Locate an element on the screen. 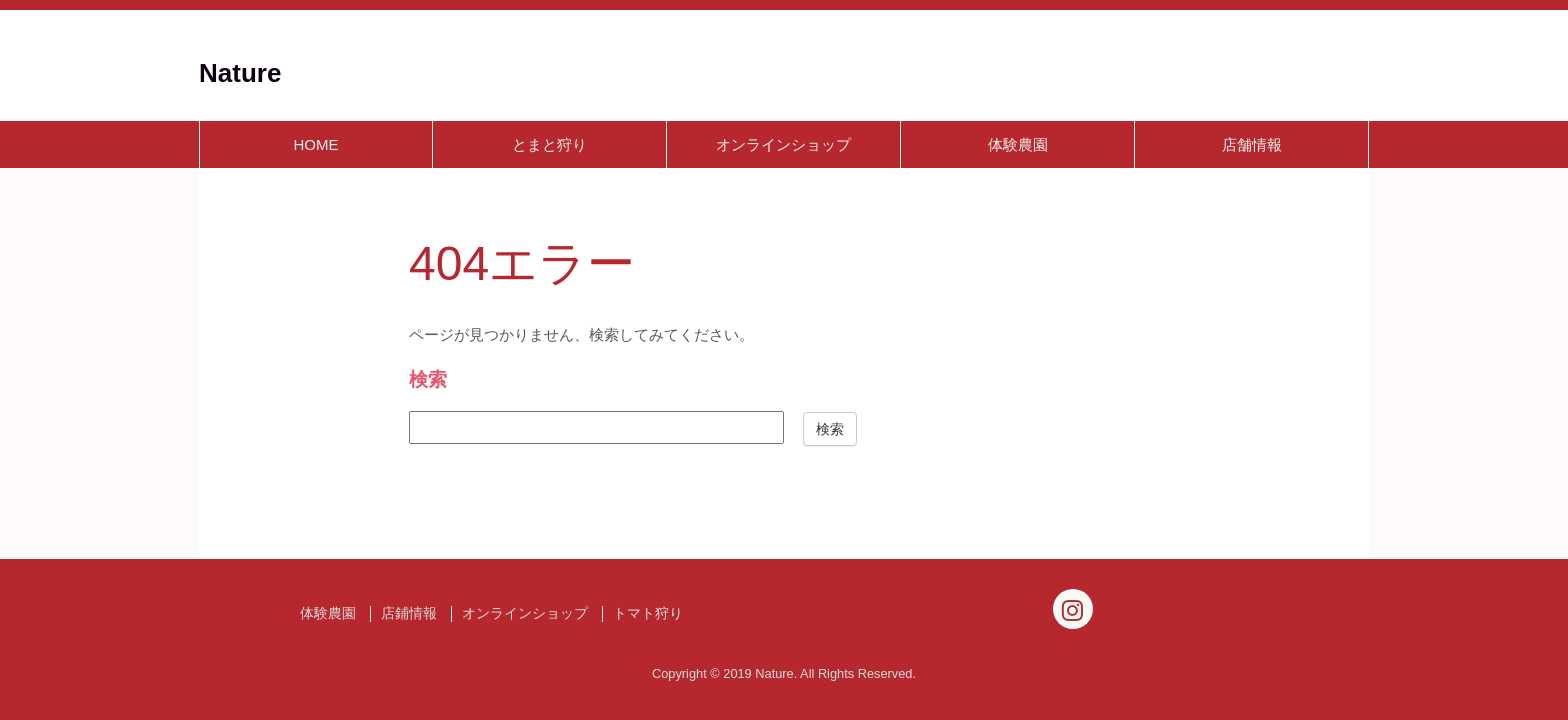 Image resolution: width=1568 pixels, height=720 pixels. とまと狩り is located at coordinates (549, 144).